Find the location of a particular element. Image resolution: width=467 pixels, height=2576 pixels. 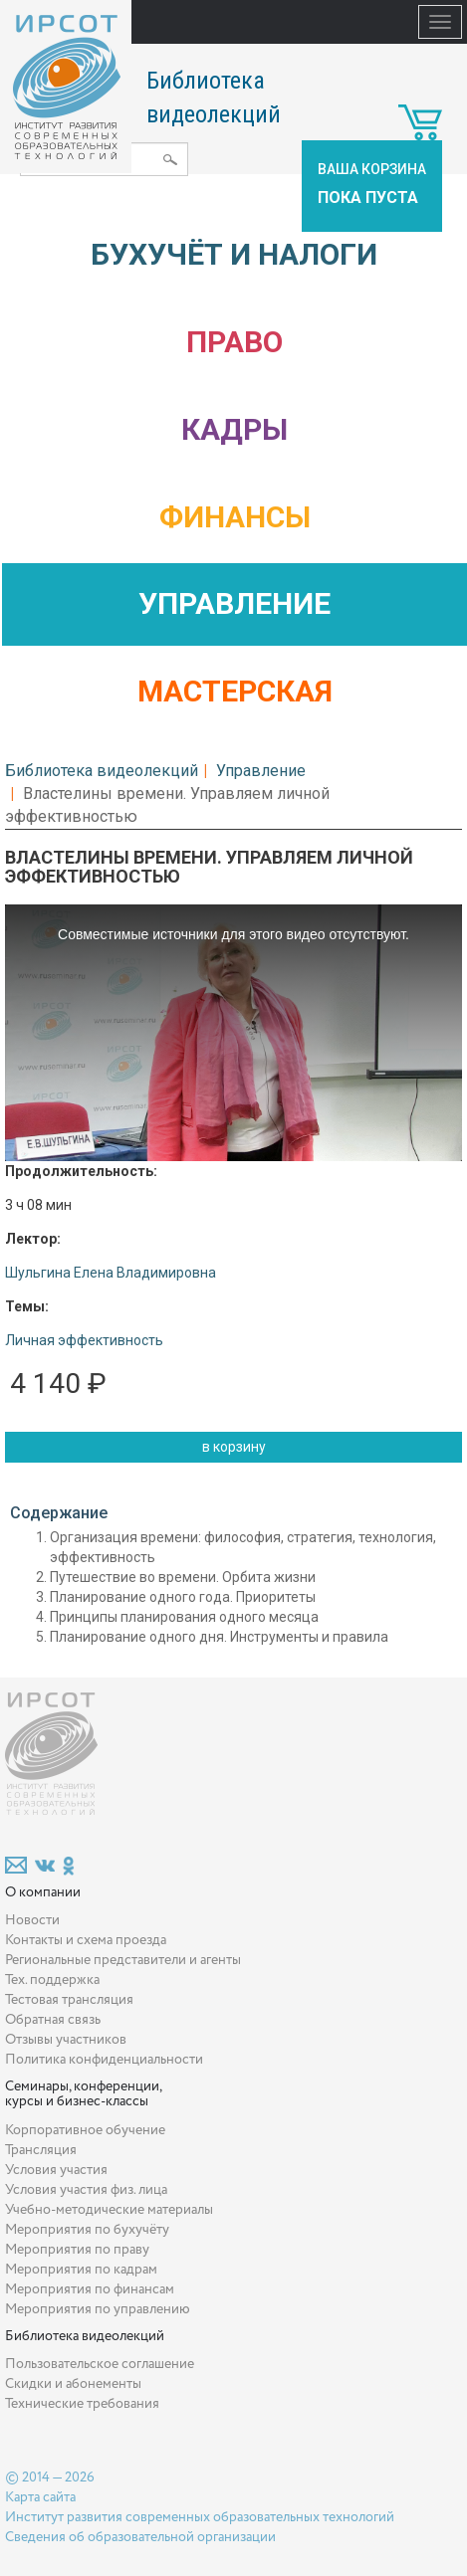

Библиотека видеолекций is located at coordinates (101, 770).